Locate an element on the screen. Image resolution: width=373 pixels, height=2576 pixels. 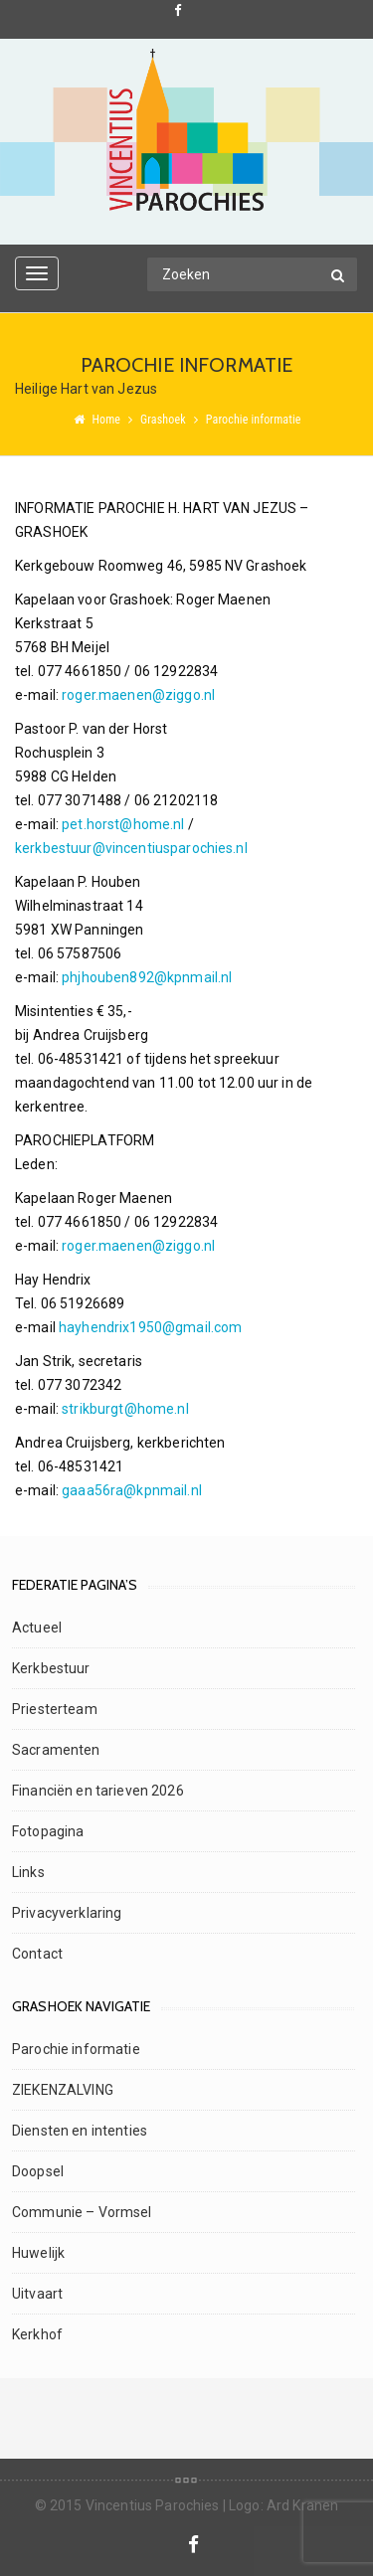
Contact is located at coordinates (37, 1954).